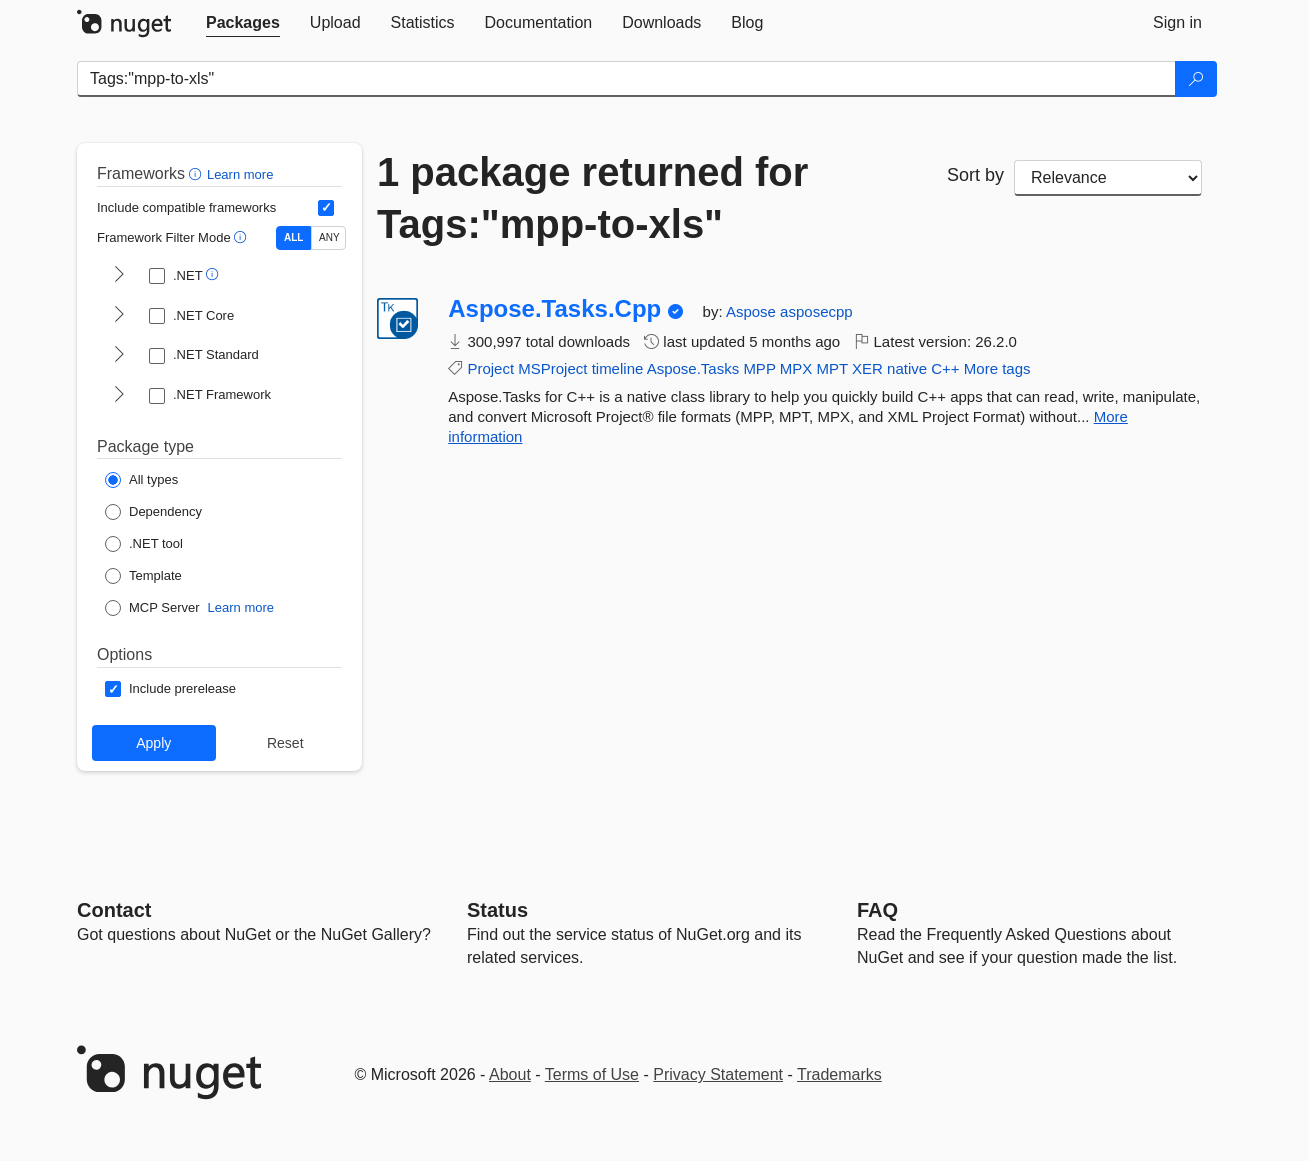 Image resolution: width=1309 pixels, height=1161 pixels. Describe the element at coordinates (796, 368) in the screenshot. I see `MPX` at that location.